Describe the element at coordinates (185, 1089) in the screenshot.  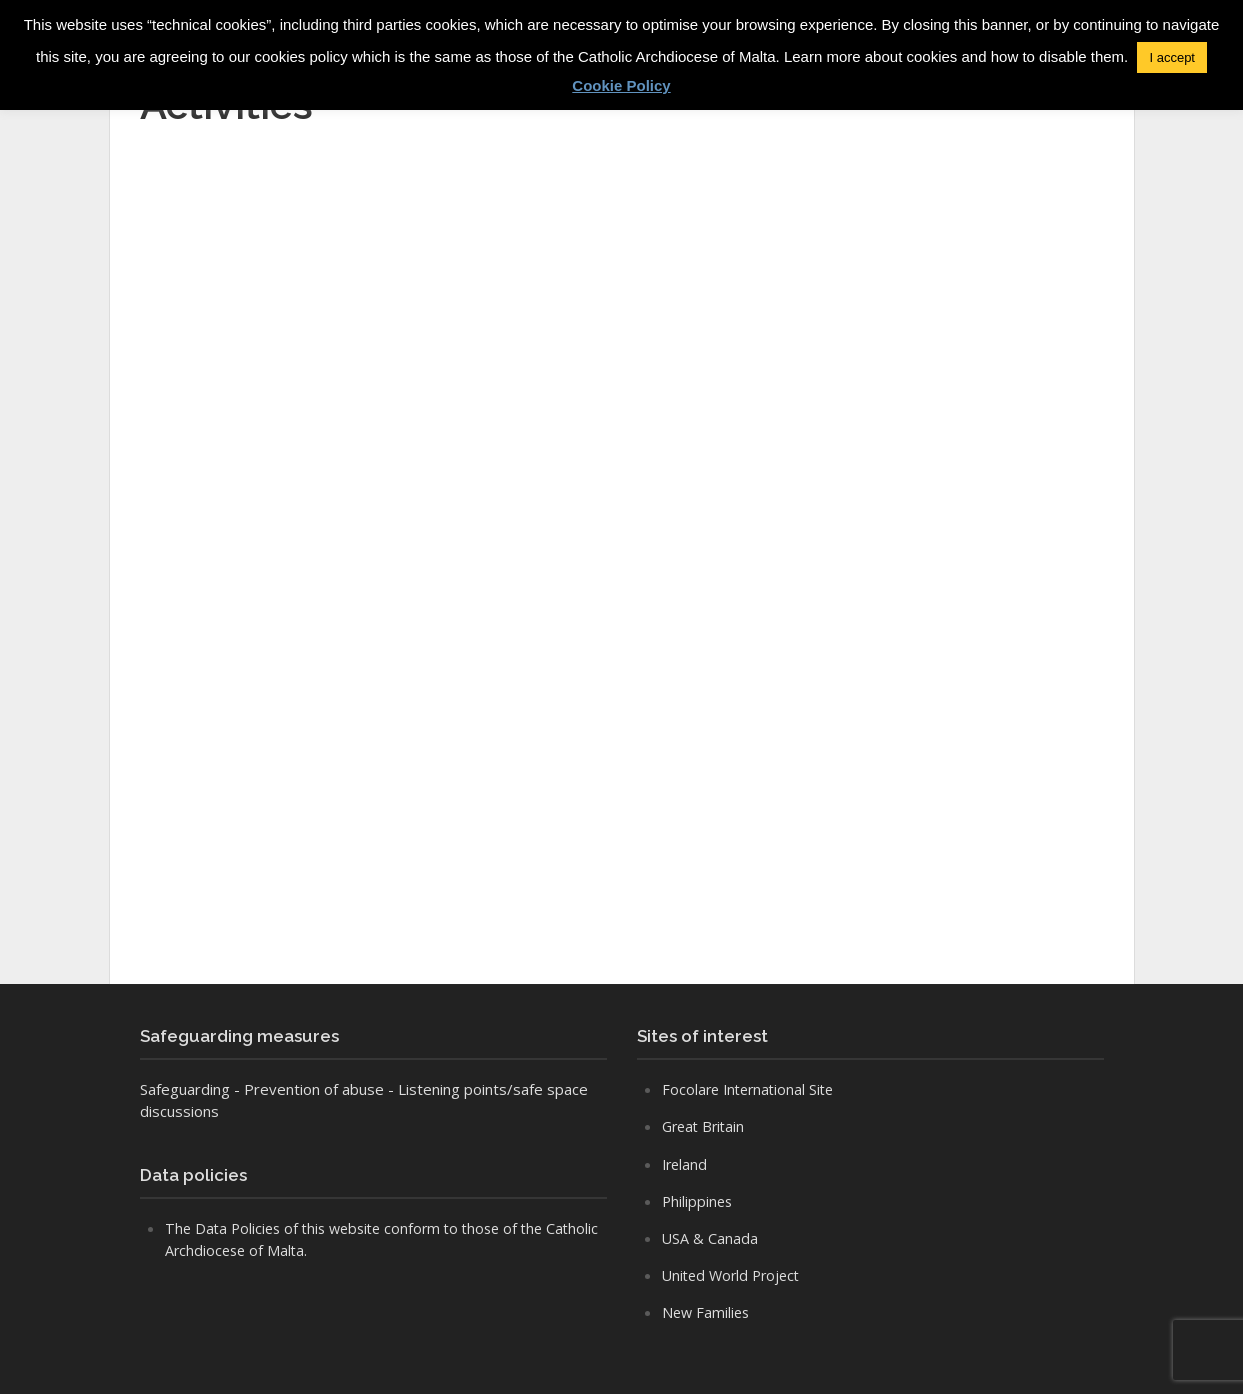
I see `Safeguarding` at that location.